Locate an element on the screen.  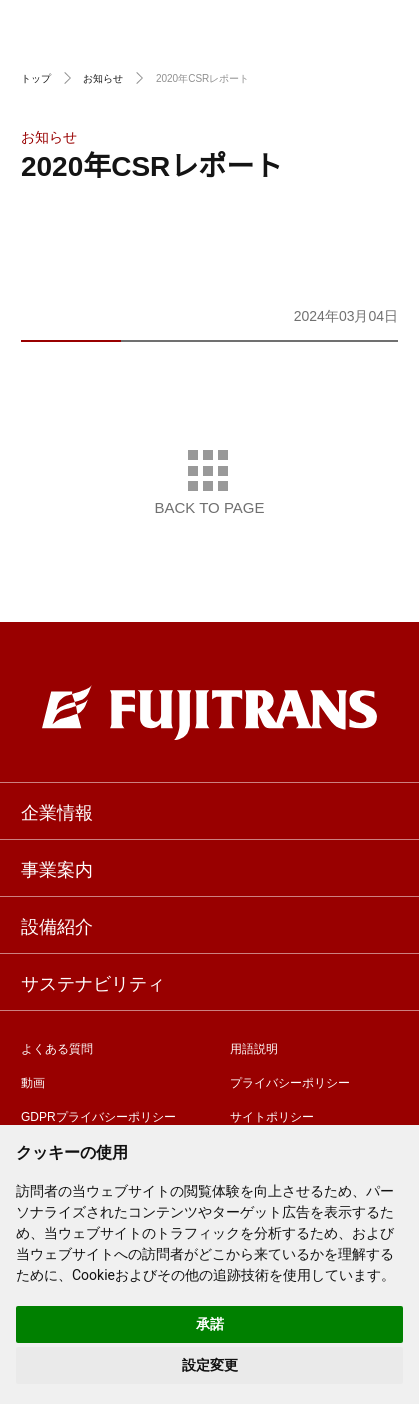
企業情報 is located at coordinates (57, 811).